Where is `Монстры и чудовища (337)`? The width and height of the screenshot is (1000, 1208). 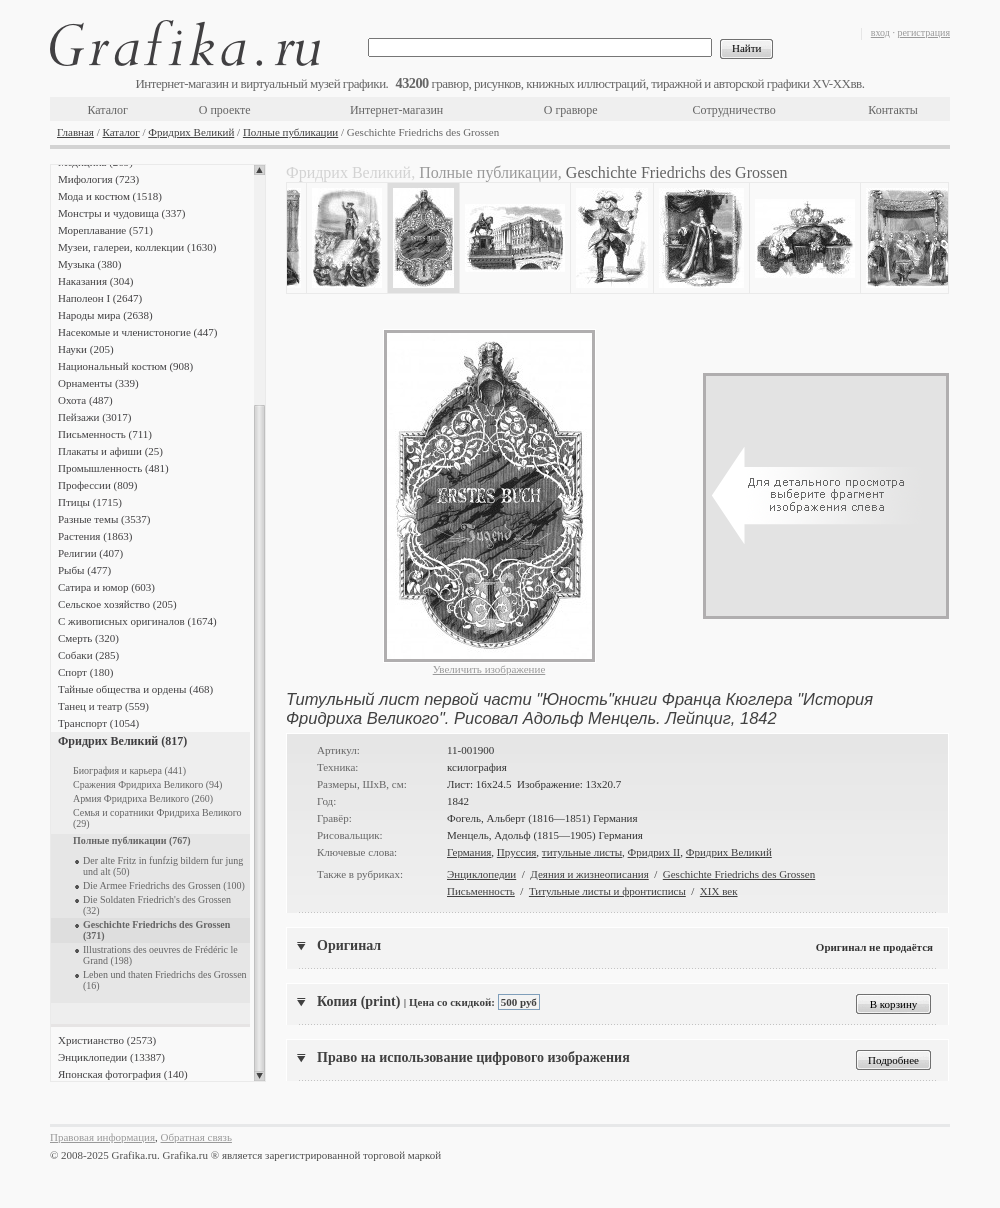
Монстры и чудовища (337) is located at coordinates (121, 213).